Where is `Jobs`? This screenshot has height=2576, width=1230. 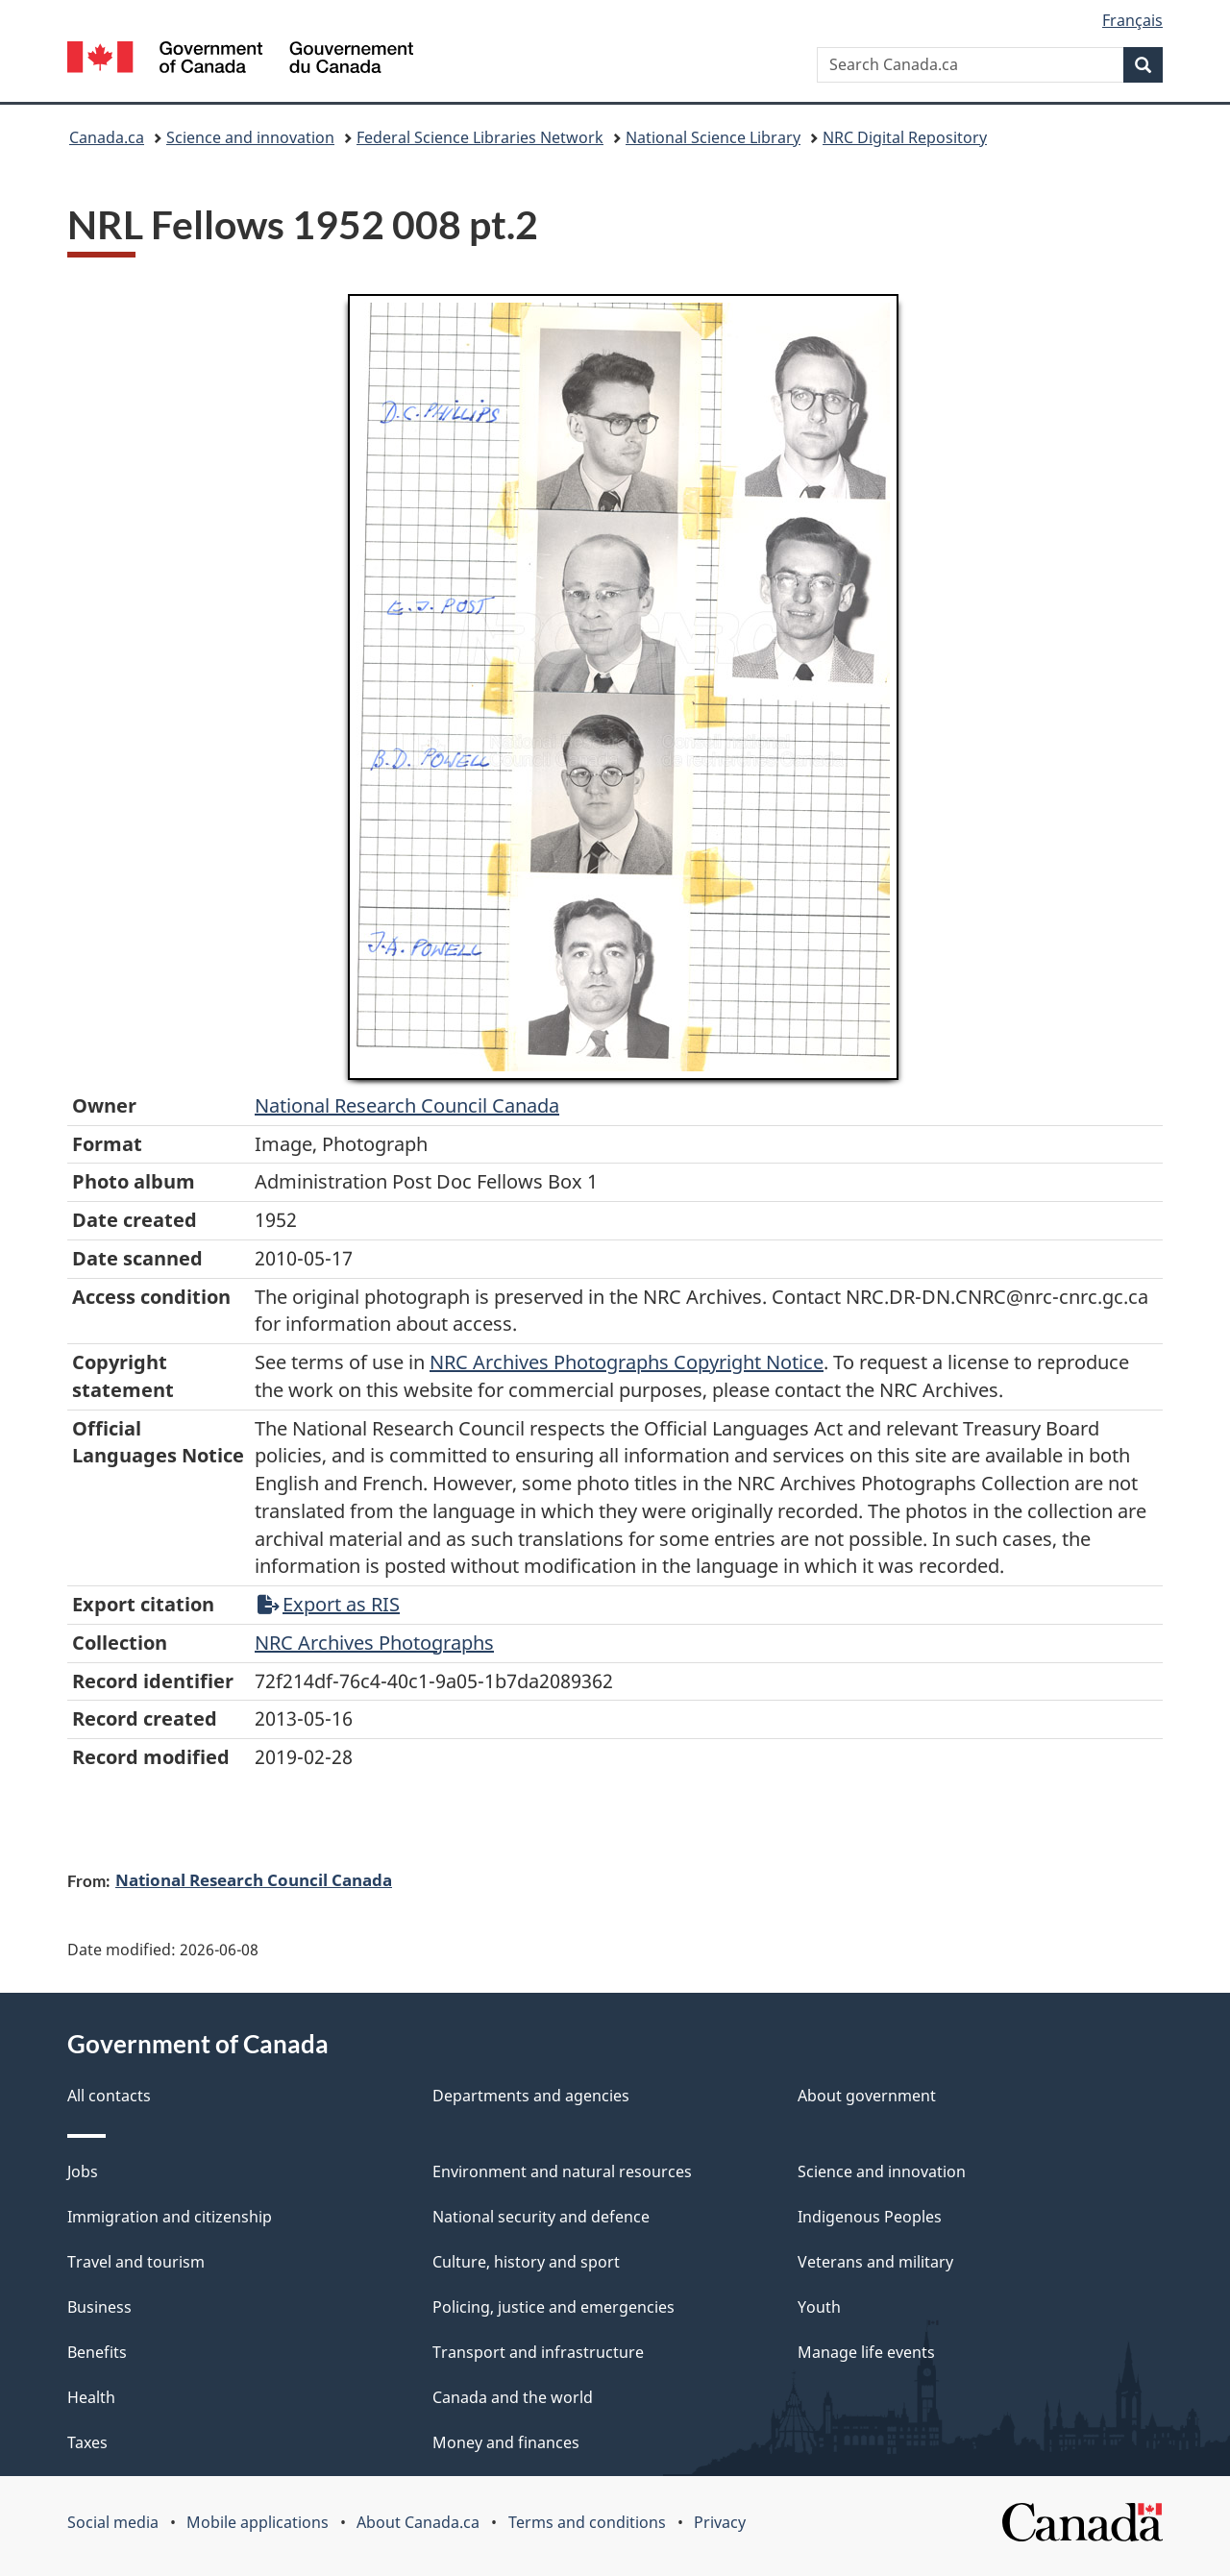 Jobs is located at coordinates (82, 2171).